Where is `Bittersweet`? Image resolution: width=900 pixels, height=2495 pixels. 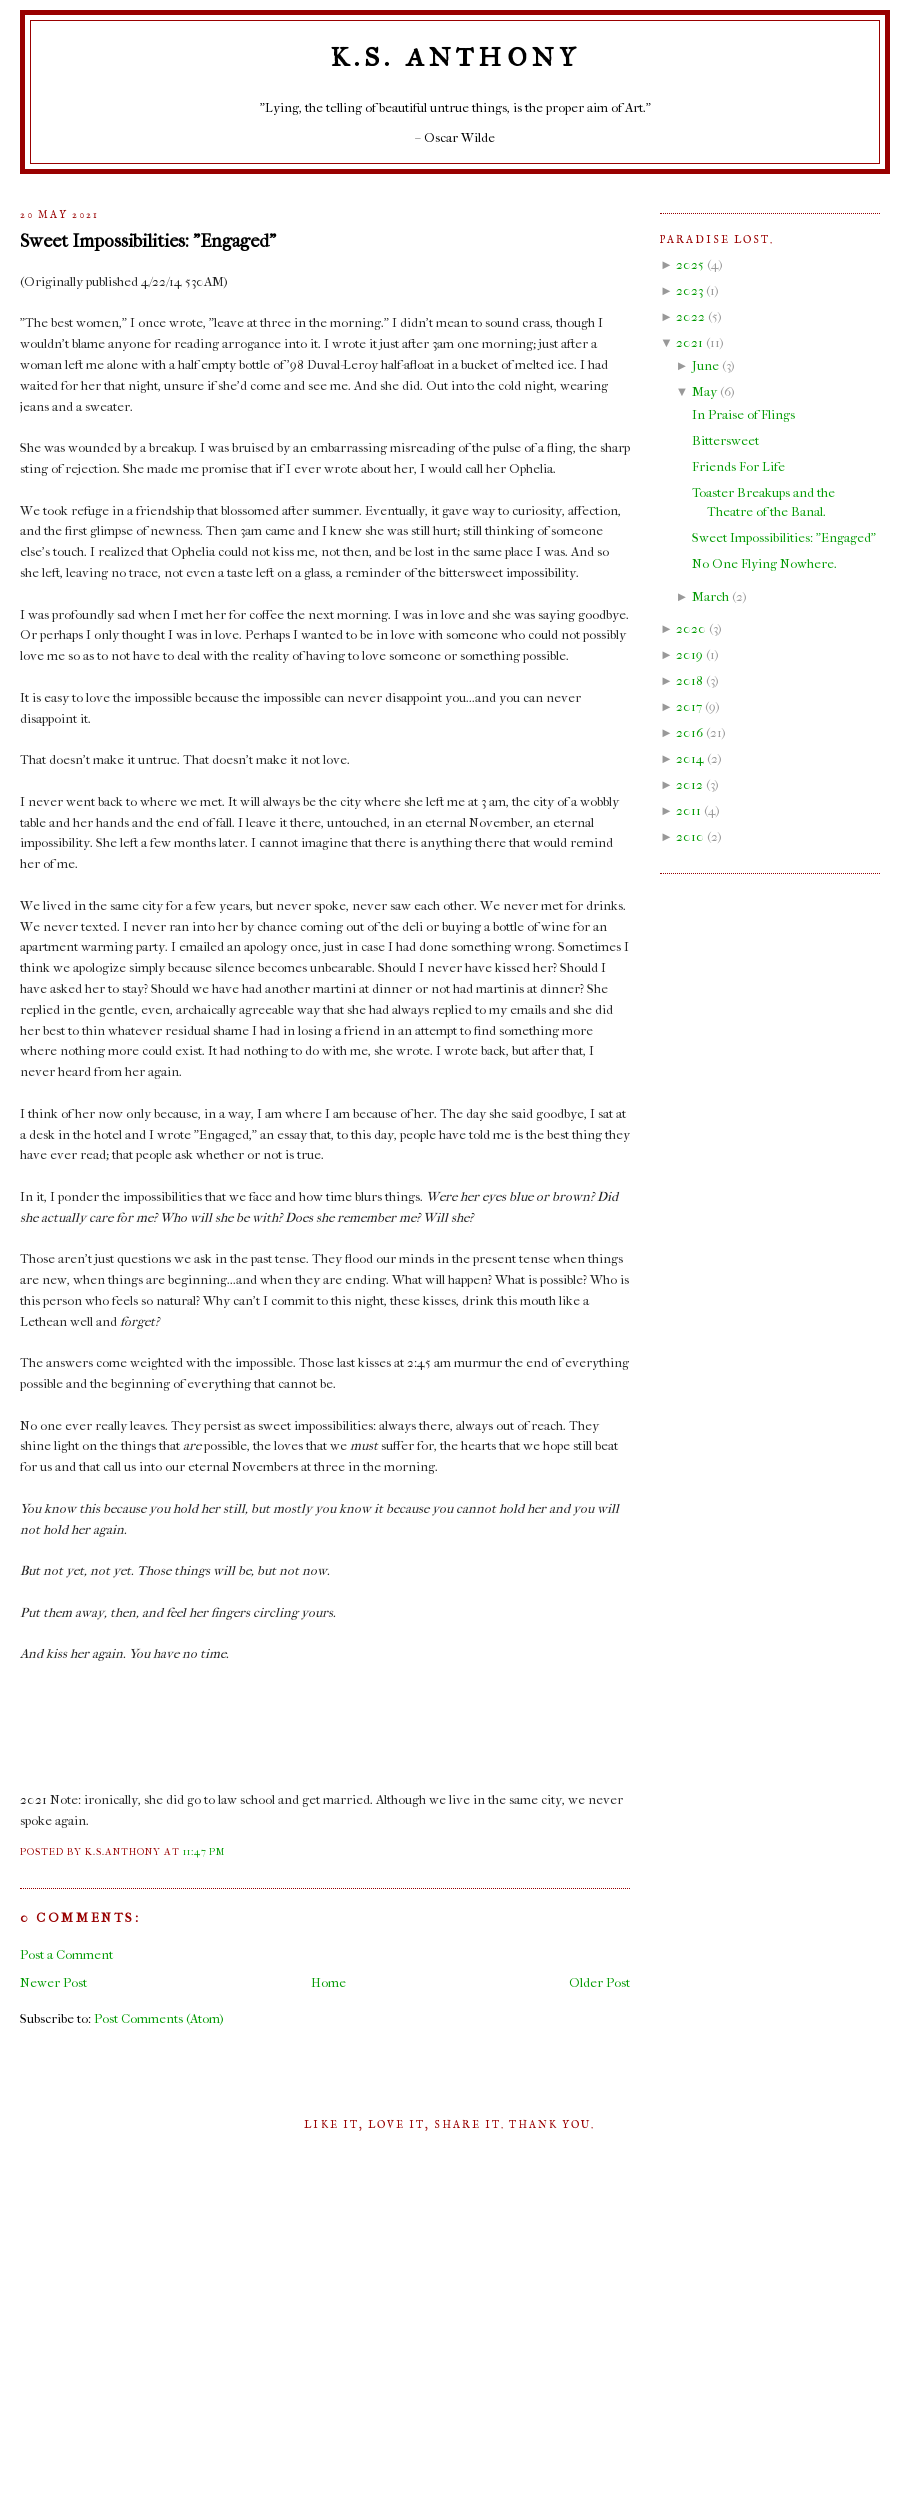
Bittersweet is located at coordinates (725, 440).